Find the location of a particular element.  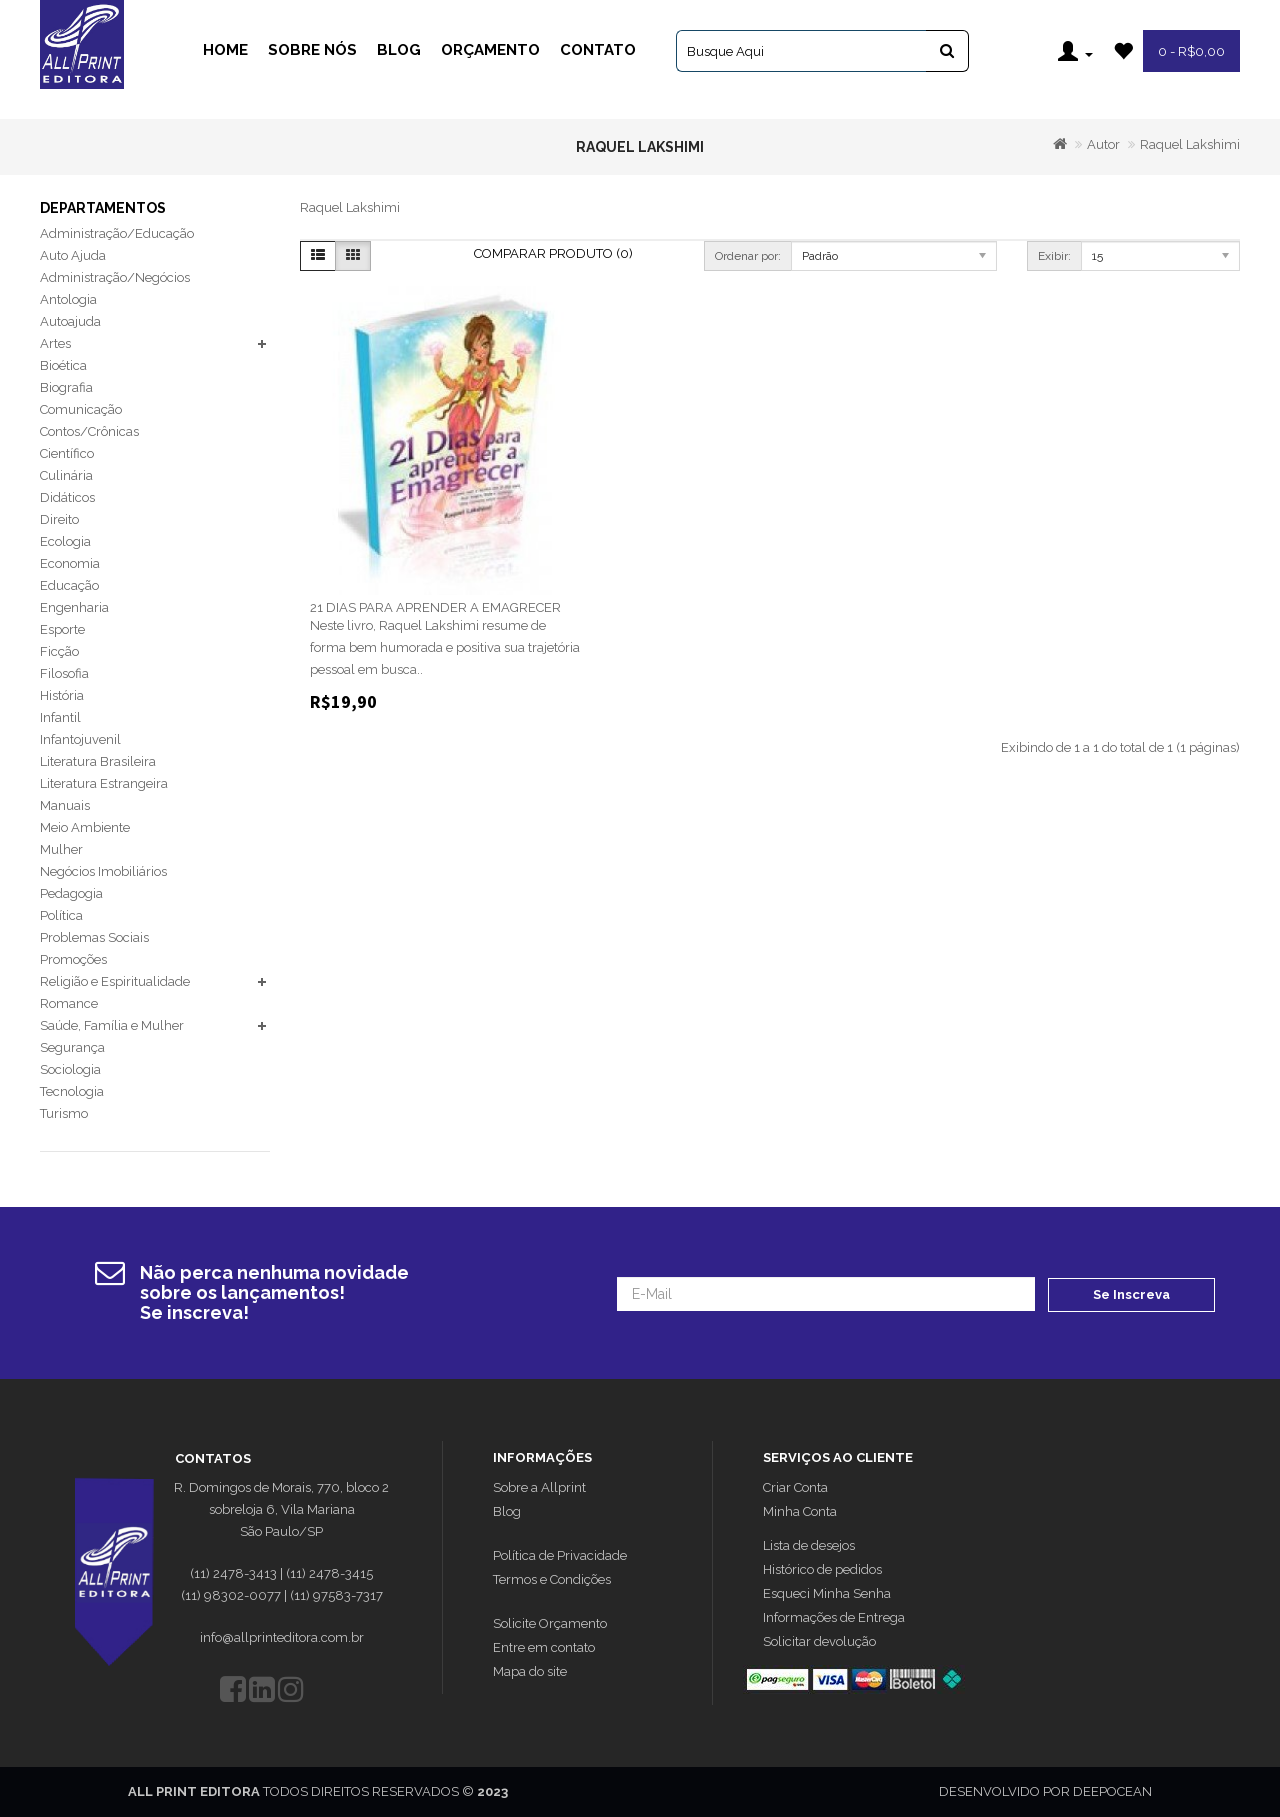

Administração/Negócios is located at coordinates (115, 277).